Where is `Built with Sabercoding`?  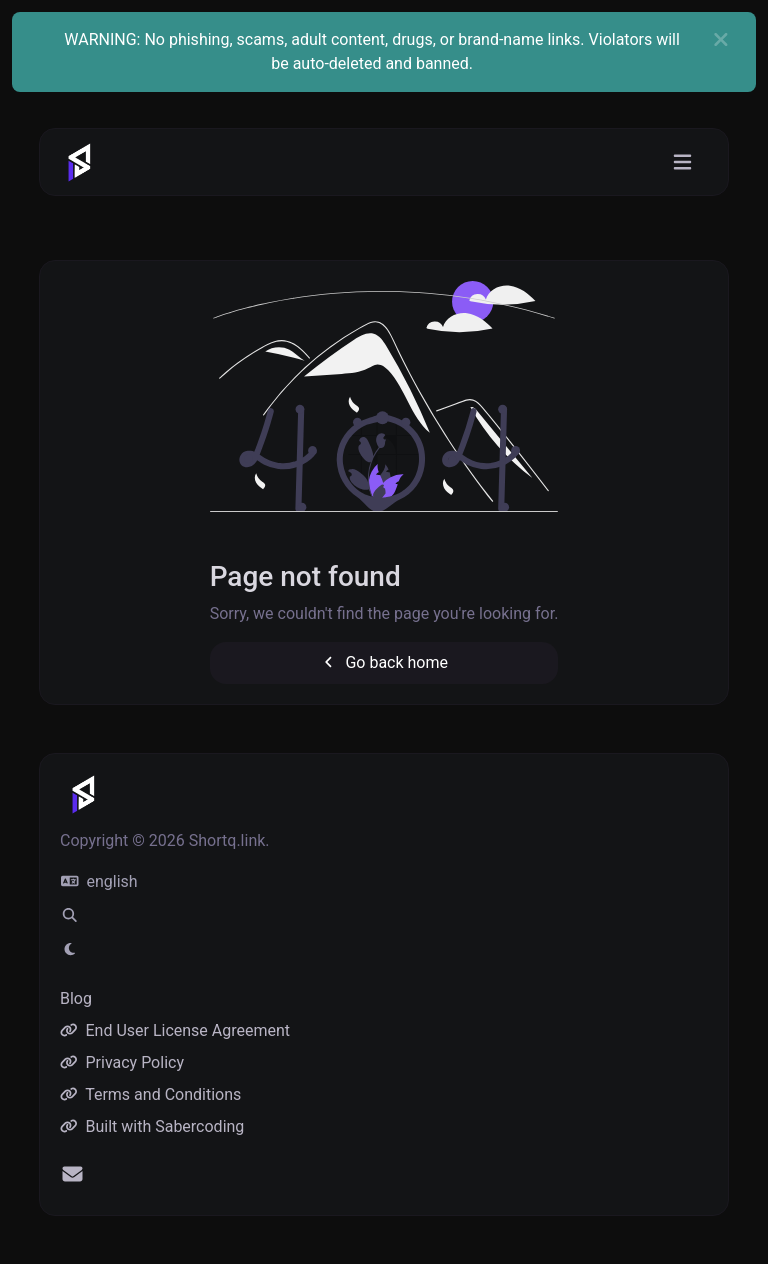
Built with Sabercoding is located at coordinates (152, 1126).